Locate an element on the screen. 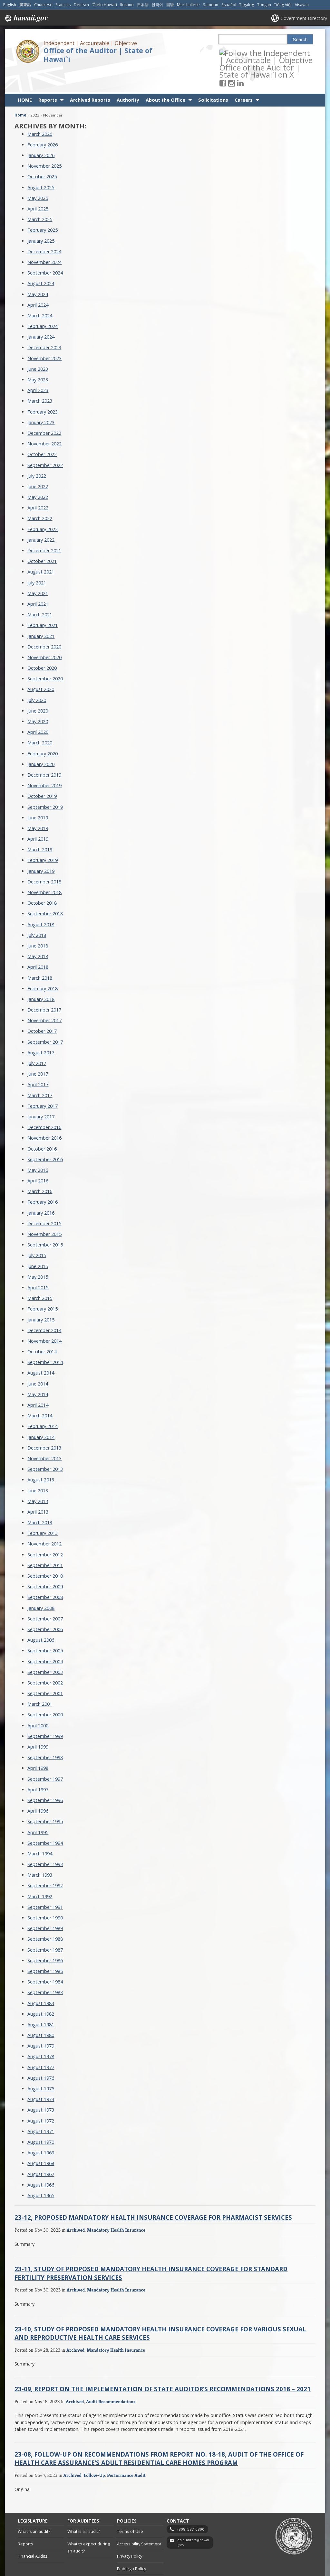  Visayan [Open Visayan/visayancebuano content] is located at coordinates (302, 4).